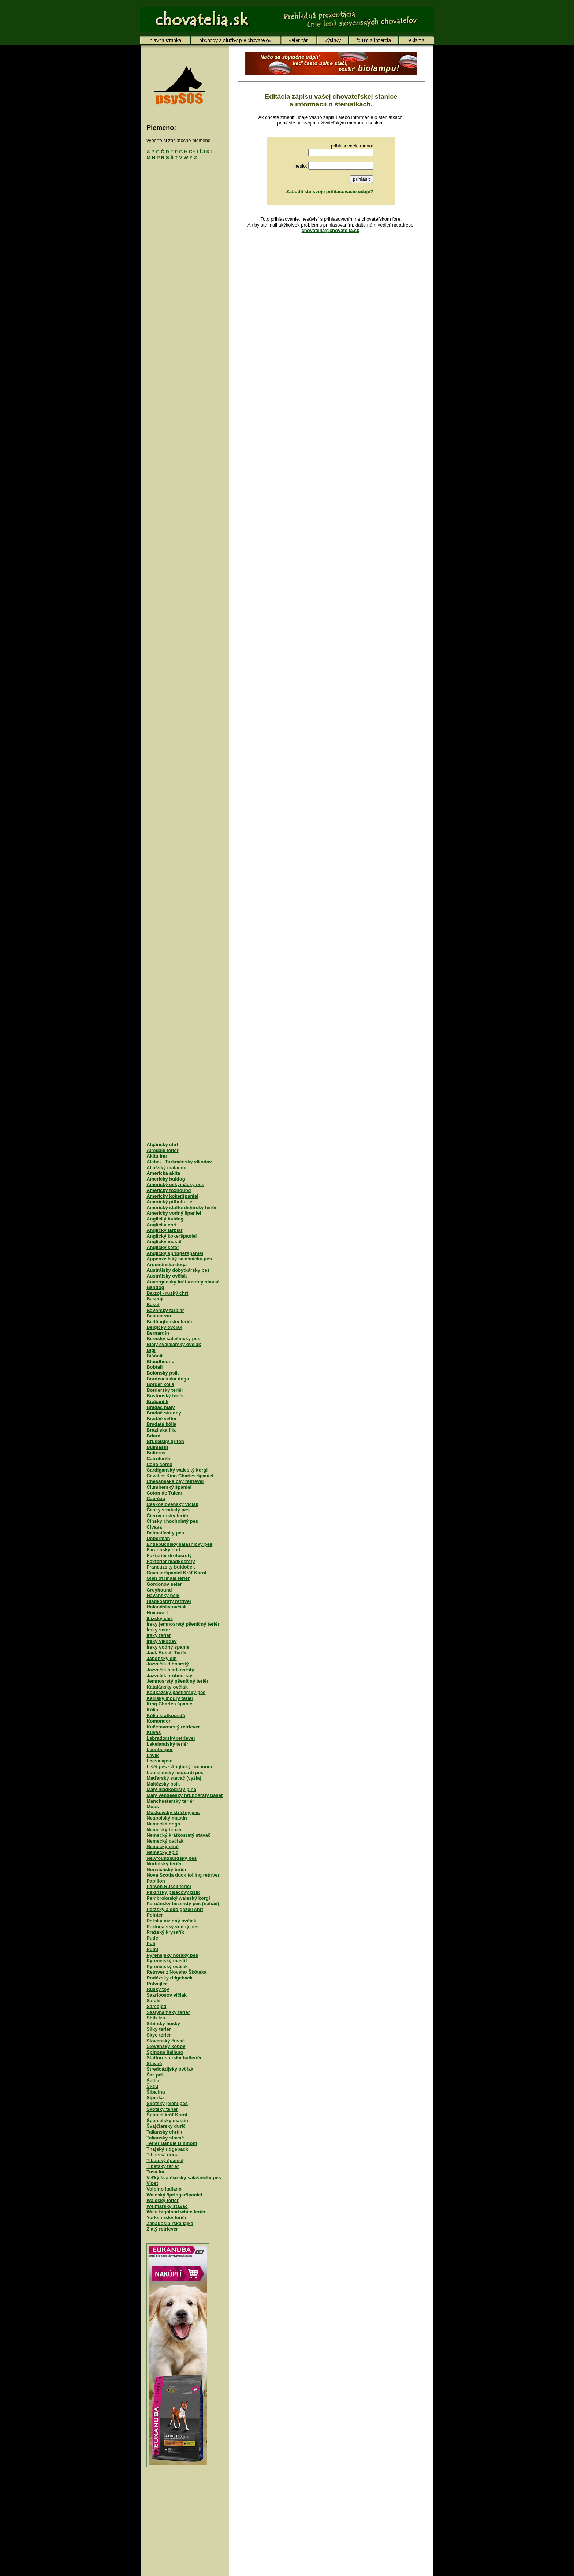 This screenshot has width=574, height=2576. Describe the element at coordinates (179, 1161) in the screenshot. I see `Alabaj - Turkménsky vlkodav` at that location.